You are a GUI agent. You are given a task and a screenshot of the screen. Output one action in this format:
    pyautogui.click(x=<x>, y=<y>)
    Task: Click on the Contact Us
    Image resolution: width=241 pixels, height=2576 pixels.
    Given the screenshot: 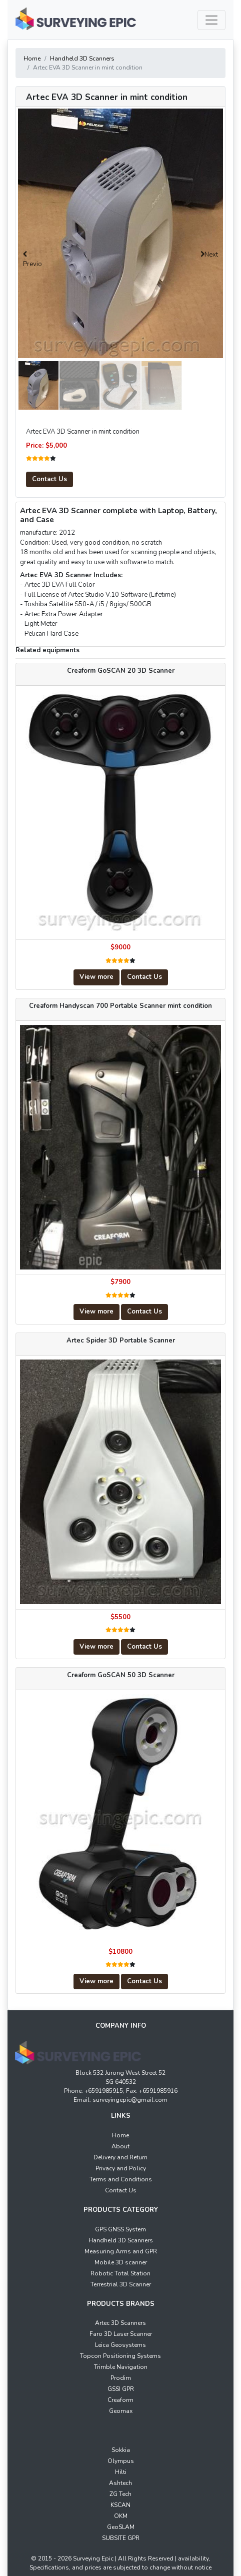 What is the action you would take?
    pyautogui.click(x=49, y=479)
    